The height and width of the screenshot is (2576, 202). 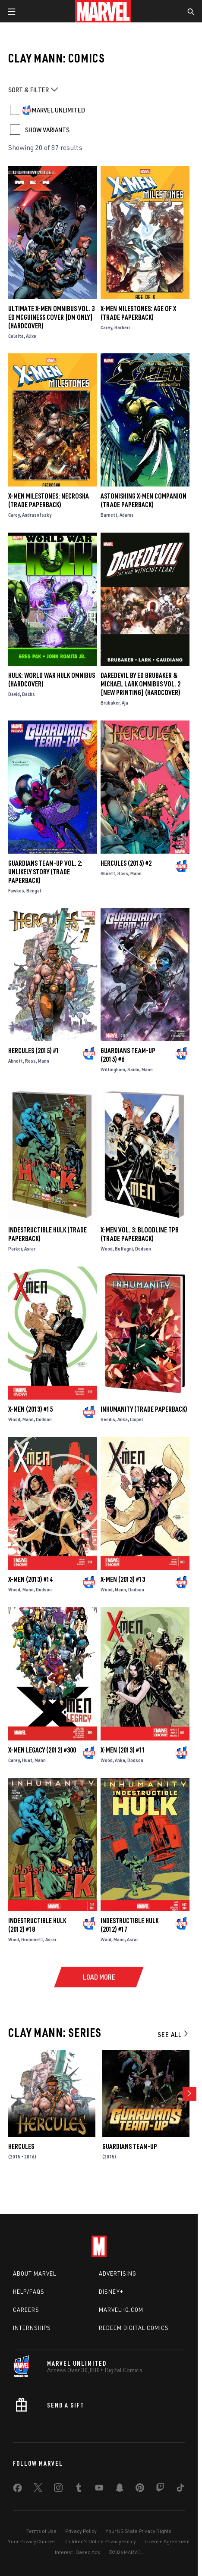 I want to click on Bendis, so click(x=108, y=1419).